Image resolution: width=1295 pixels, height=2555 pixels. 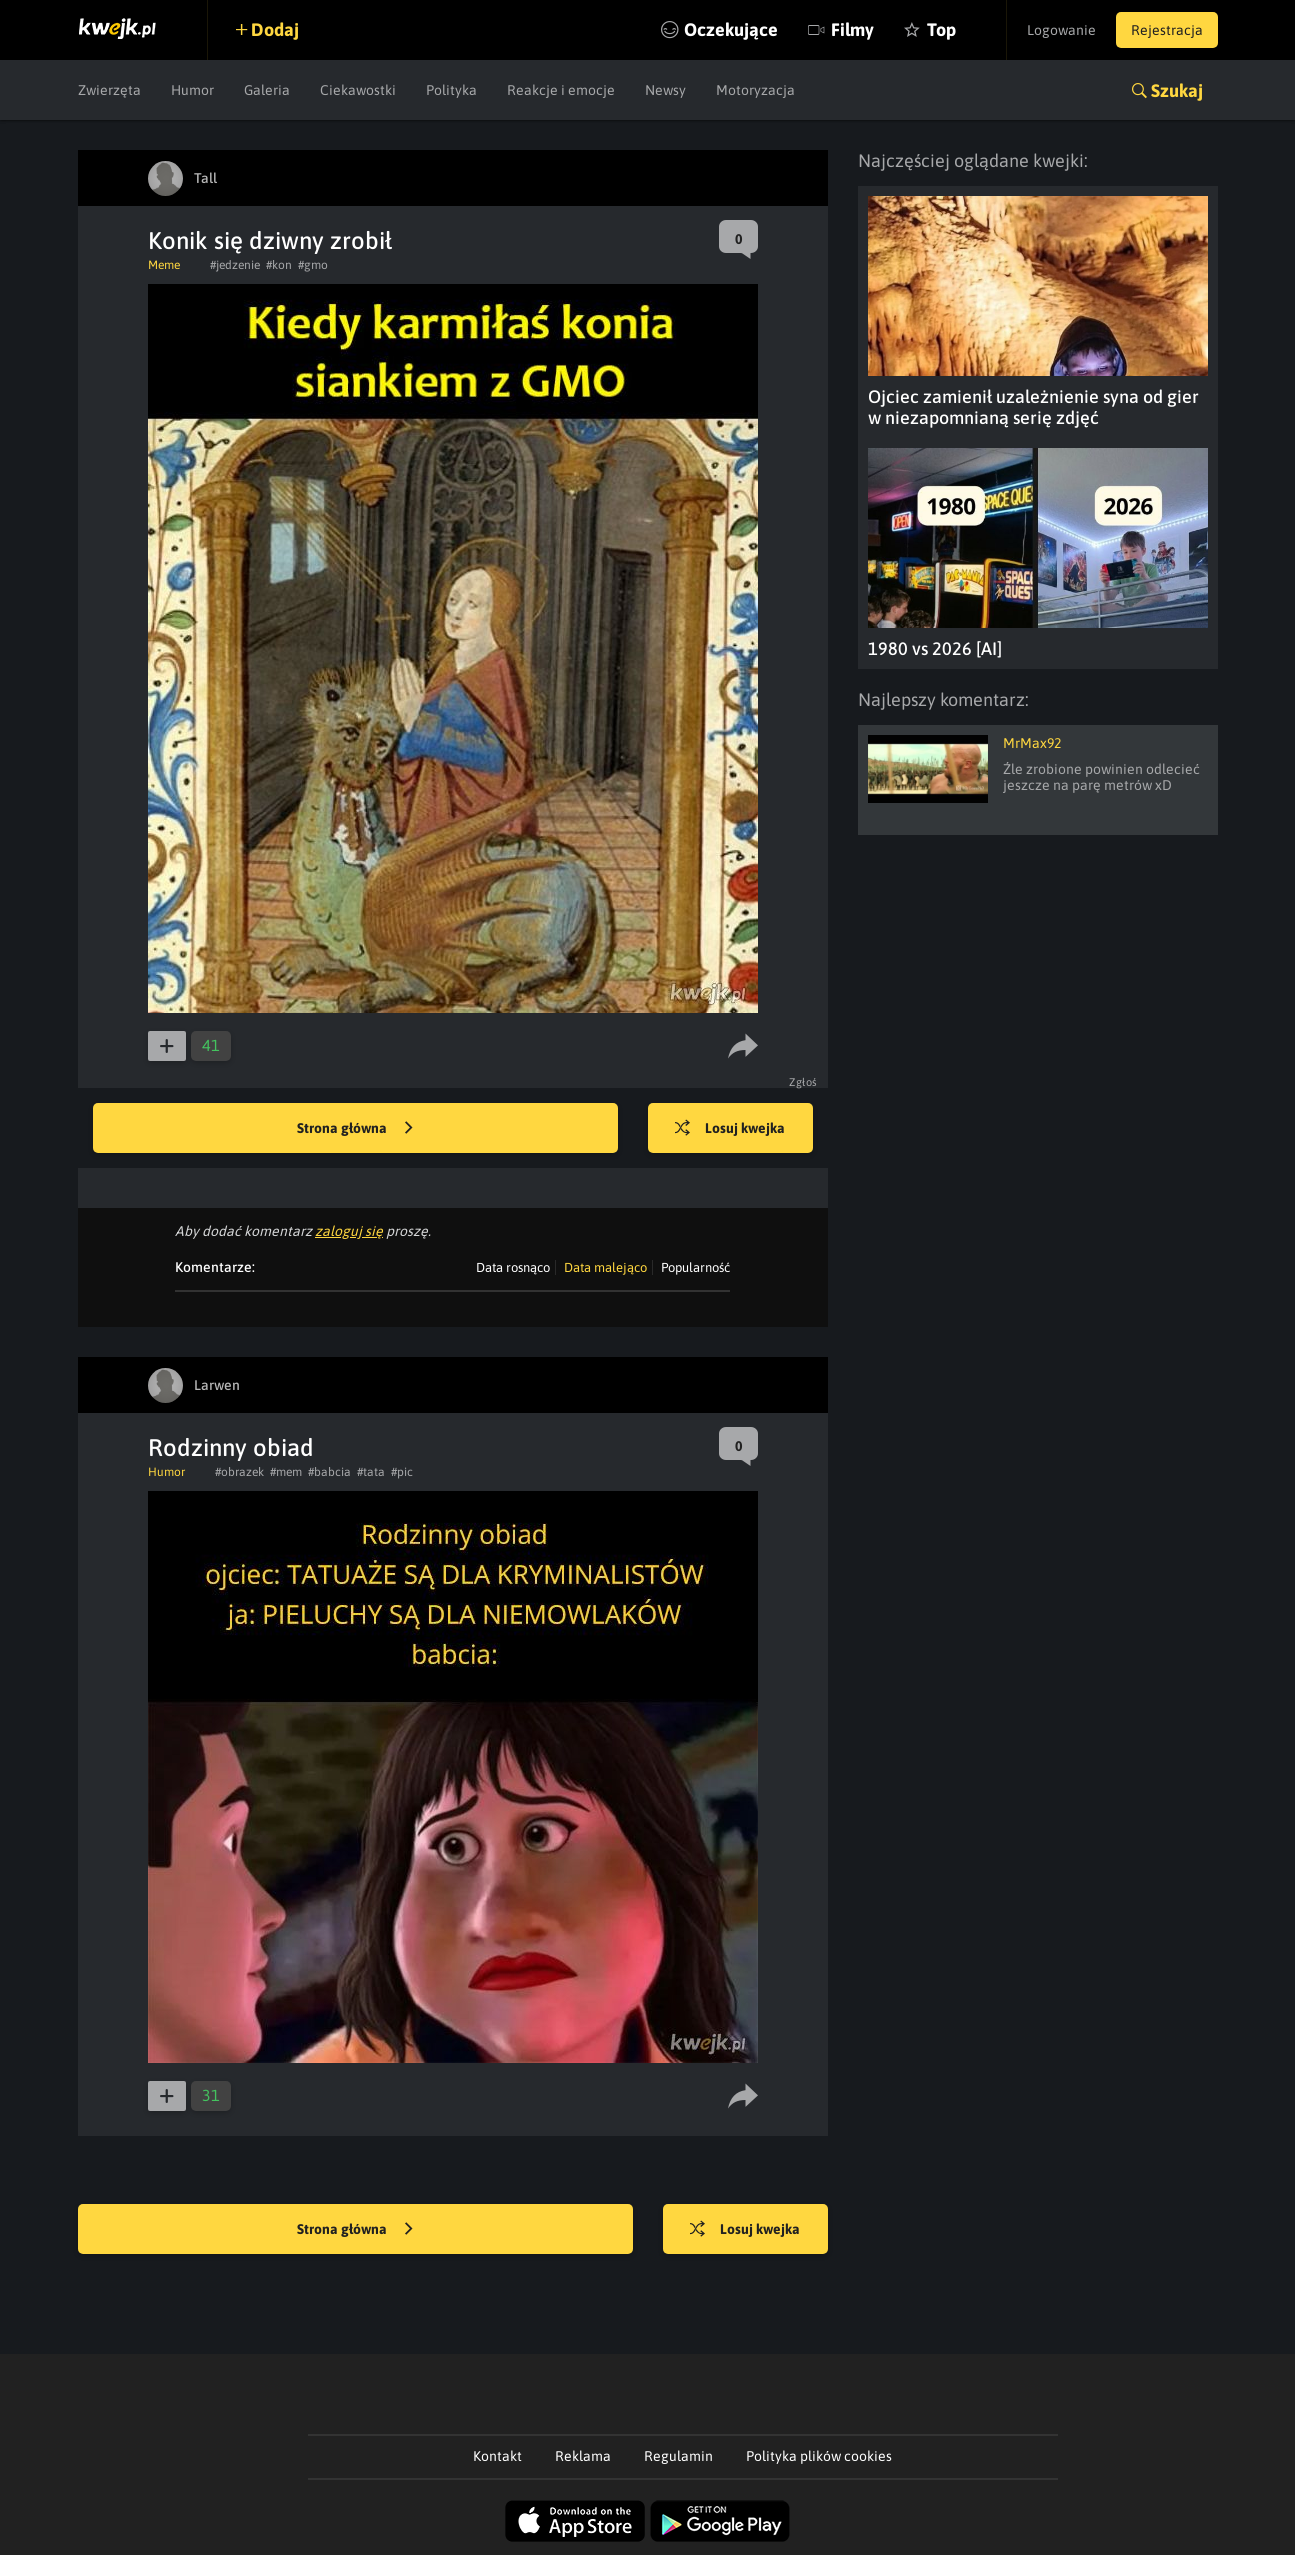 What do you see at coordinates (371, 1472) in the screenshot?
I see `#tata` at bounding box center [371, 1472].